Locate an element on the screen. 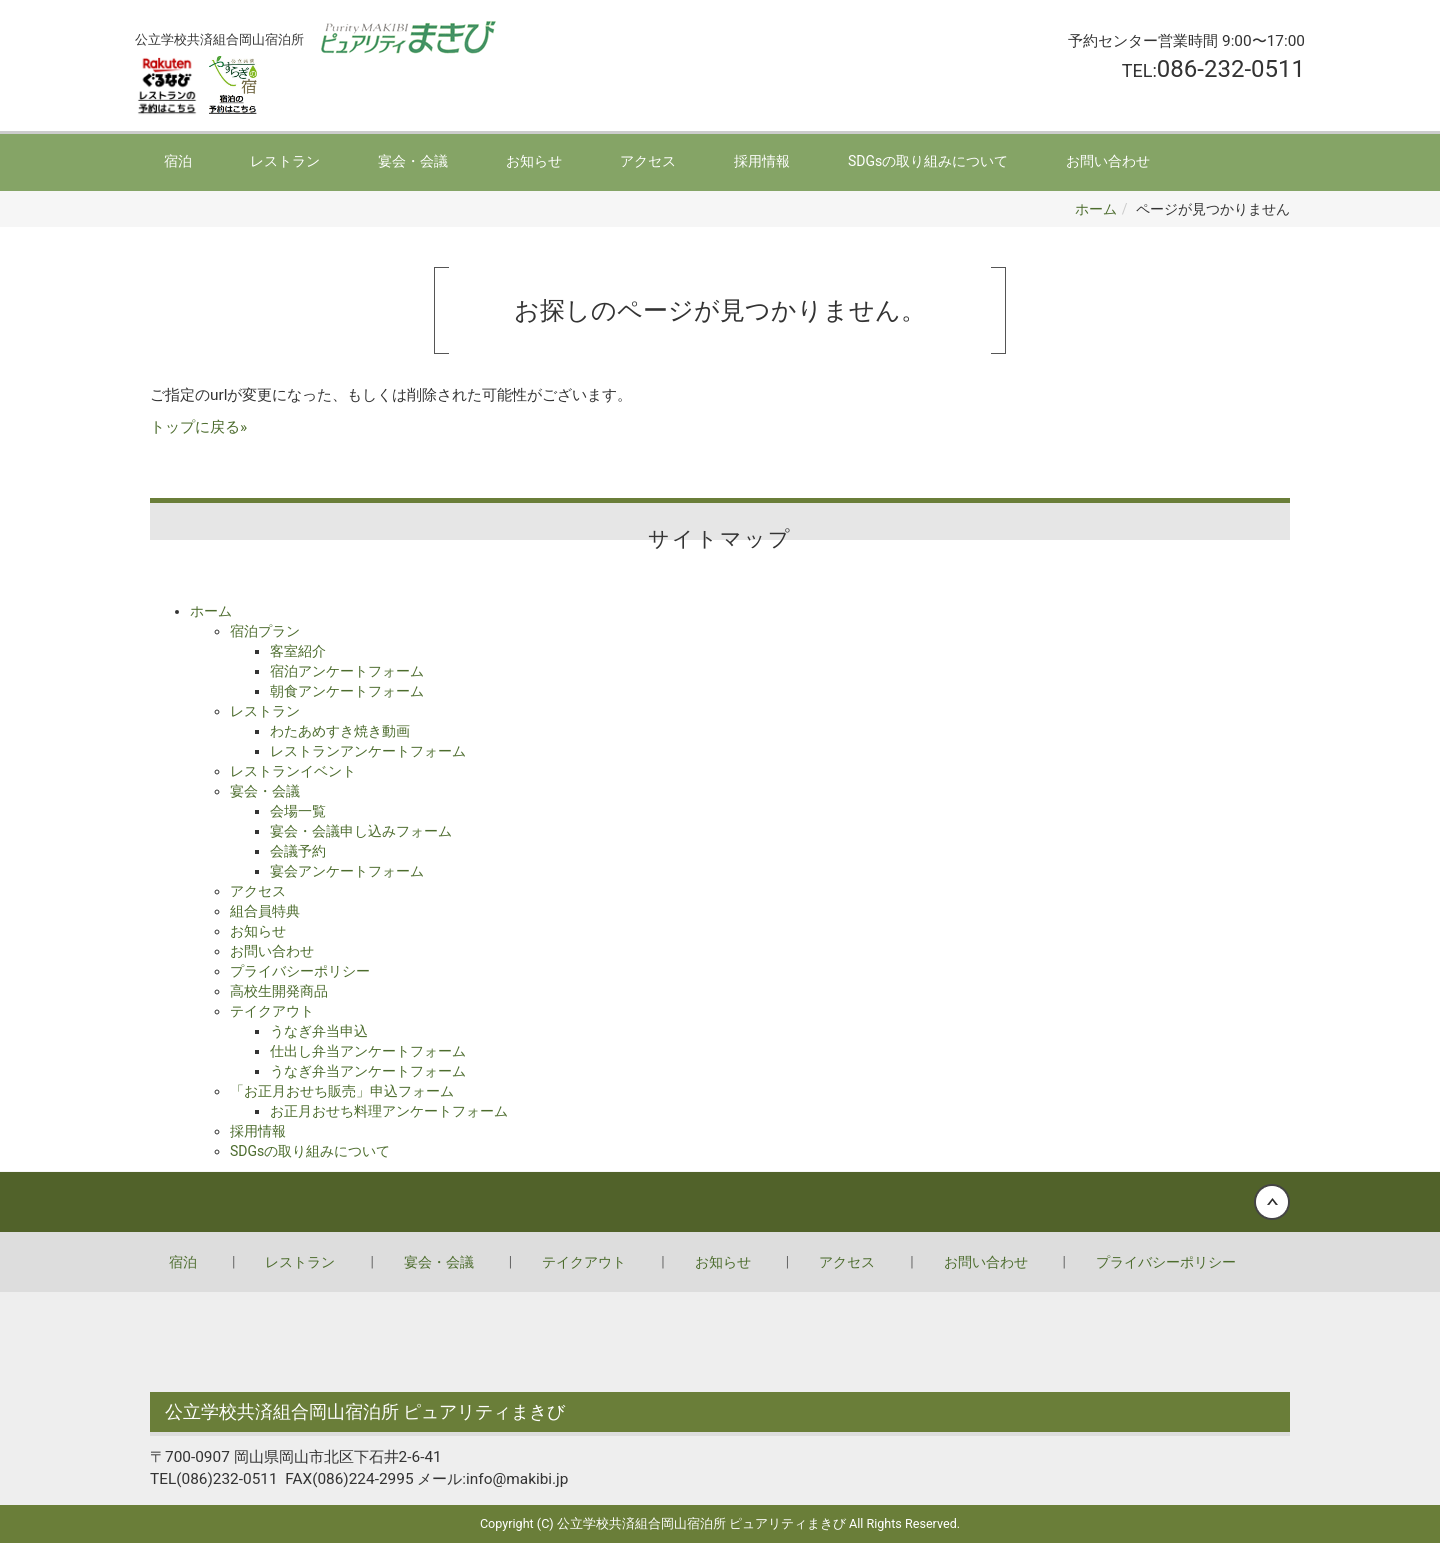 This screenshot has height=1543, width=1440. テイクアウト is located at coordinates (272, 1011).